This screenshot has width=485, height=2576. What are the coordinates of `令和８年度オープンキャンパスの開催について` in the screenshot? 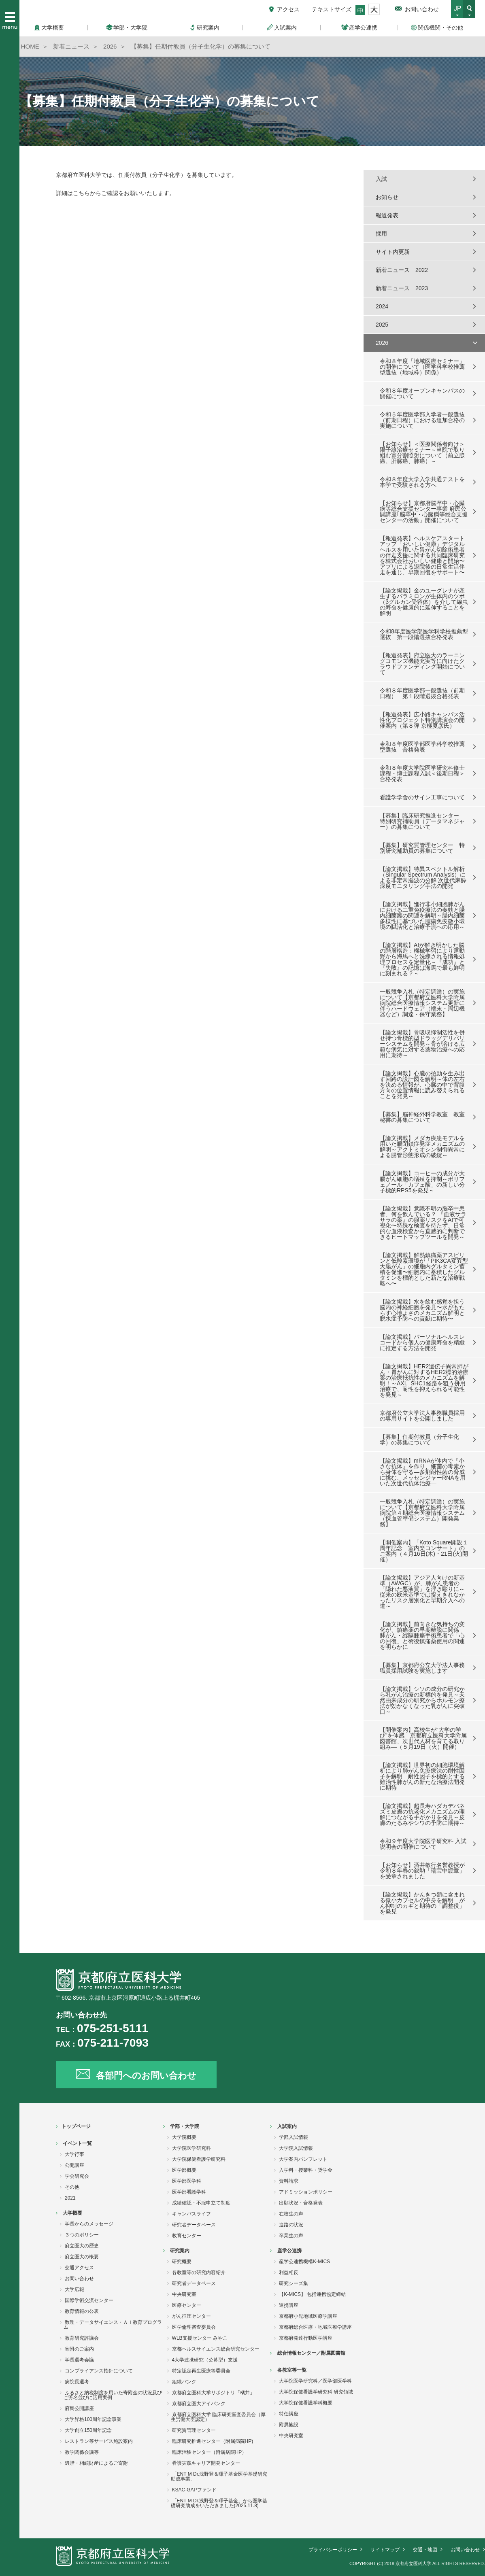 It's located at (422, 393).